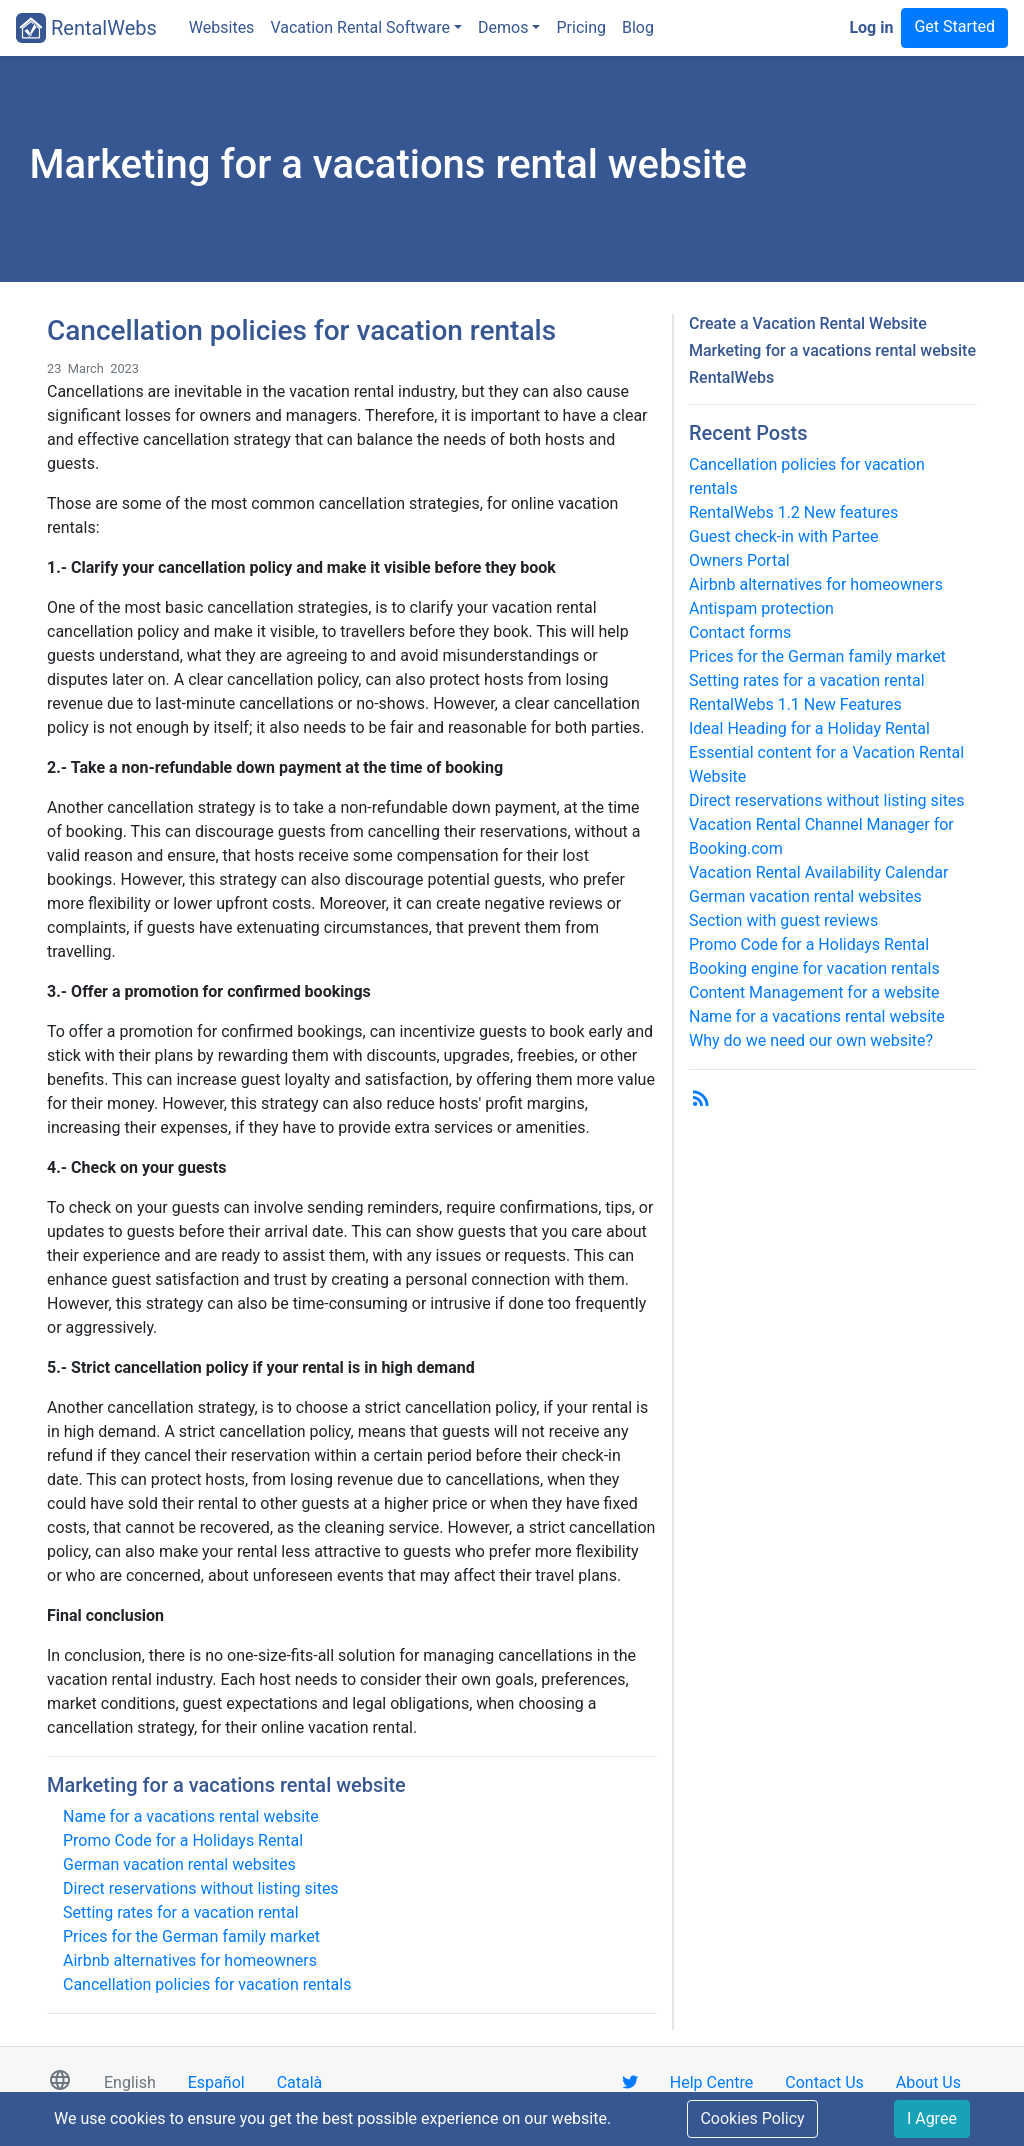 Image resolution: width=1024 pixels, height=2146 pixels. What do you see at coordinates (808, 323) in the screenshot?
I see `Create a Vacation Rental Website` at bounding box center [808, 323].